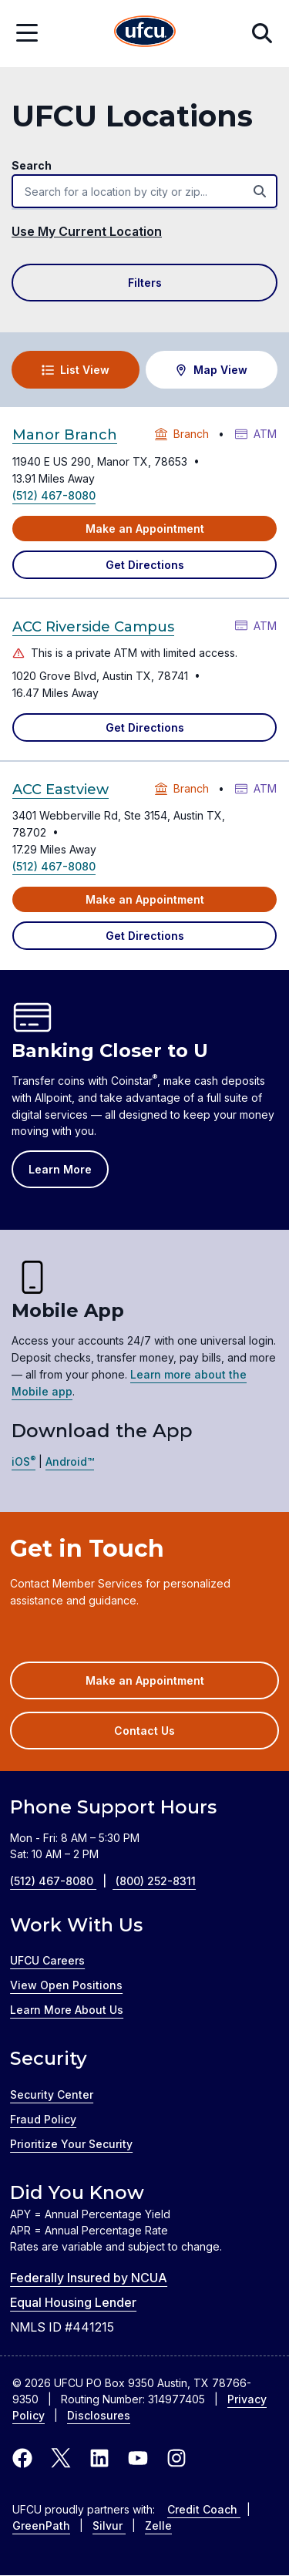 The image size is (289, 2576). What do you see at coordinates (144, 191) in the screenshot?
I see `[combobox]` at bounding box center [144, 191].